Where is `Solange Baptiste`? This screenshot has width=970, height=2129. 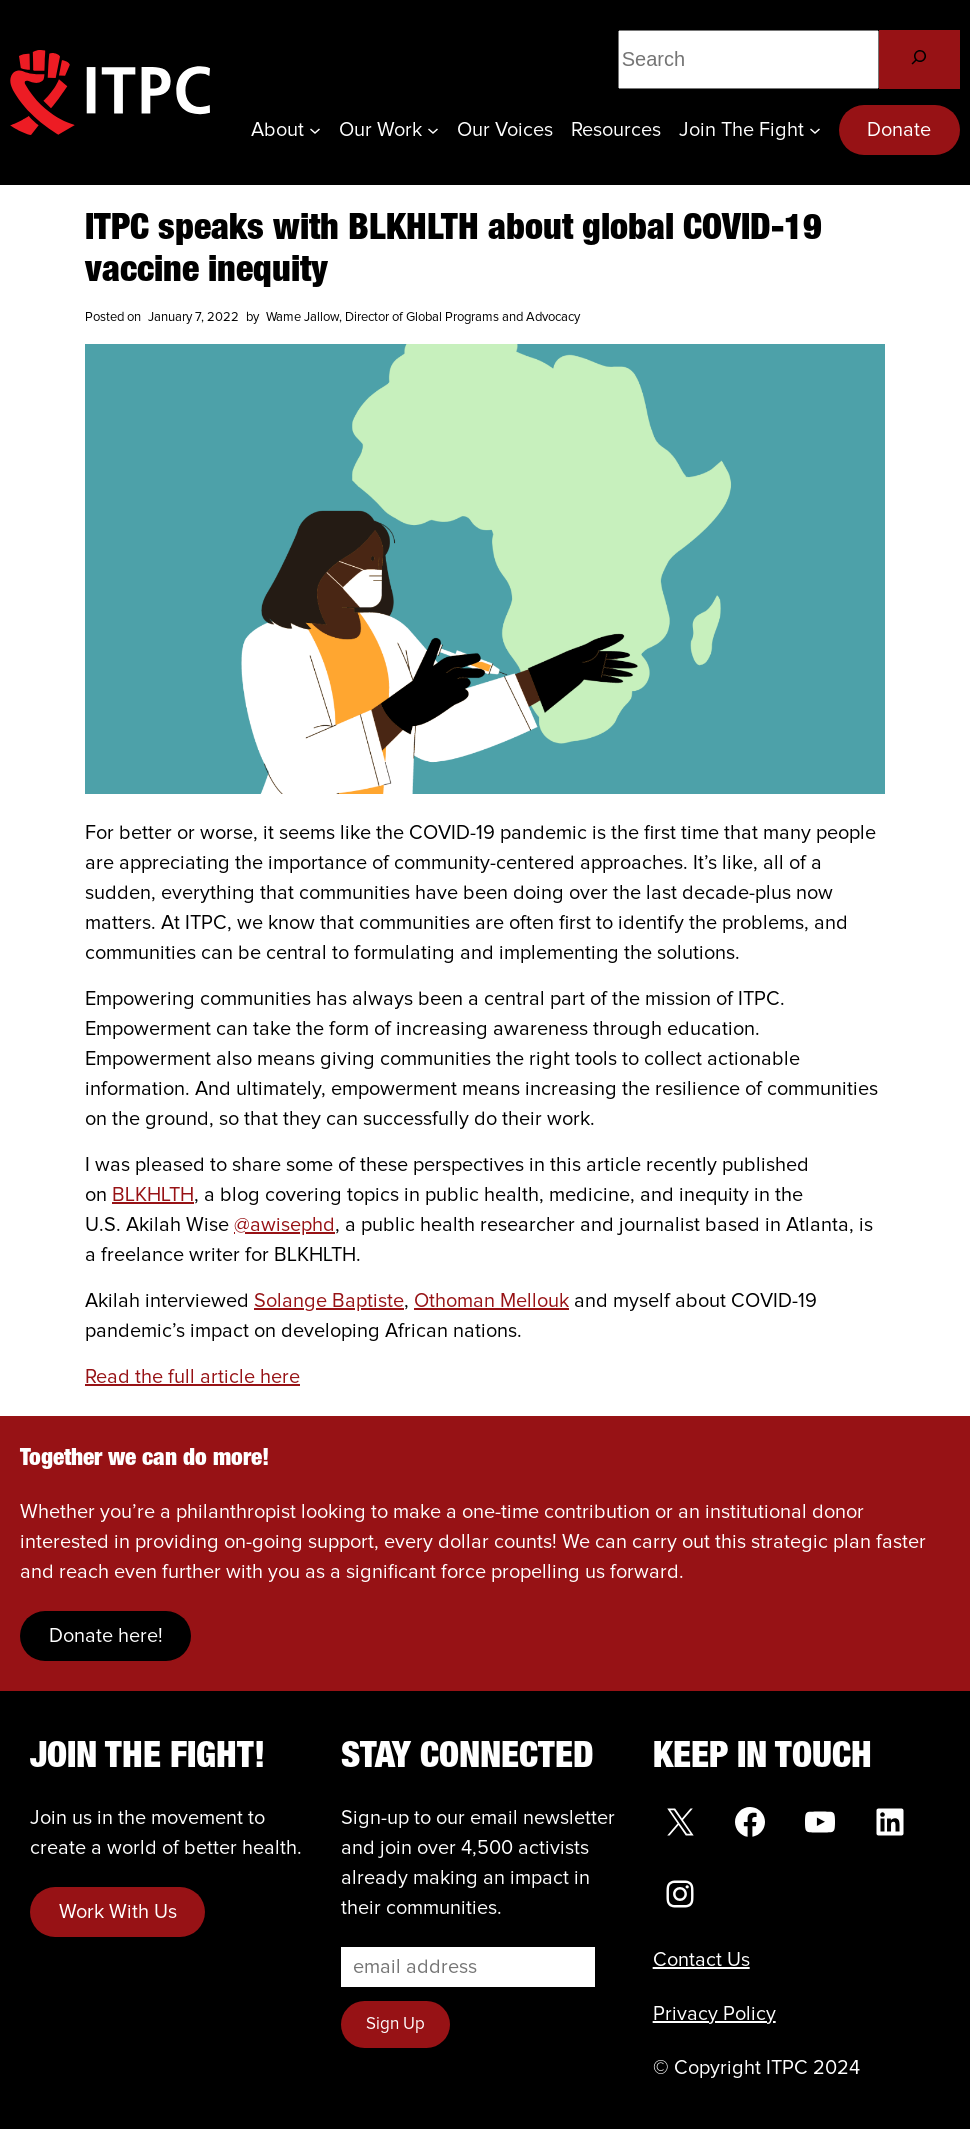
Solange Baptiste is located at coordinates (329, 1301).